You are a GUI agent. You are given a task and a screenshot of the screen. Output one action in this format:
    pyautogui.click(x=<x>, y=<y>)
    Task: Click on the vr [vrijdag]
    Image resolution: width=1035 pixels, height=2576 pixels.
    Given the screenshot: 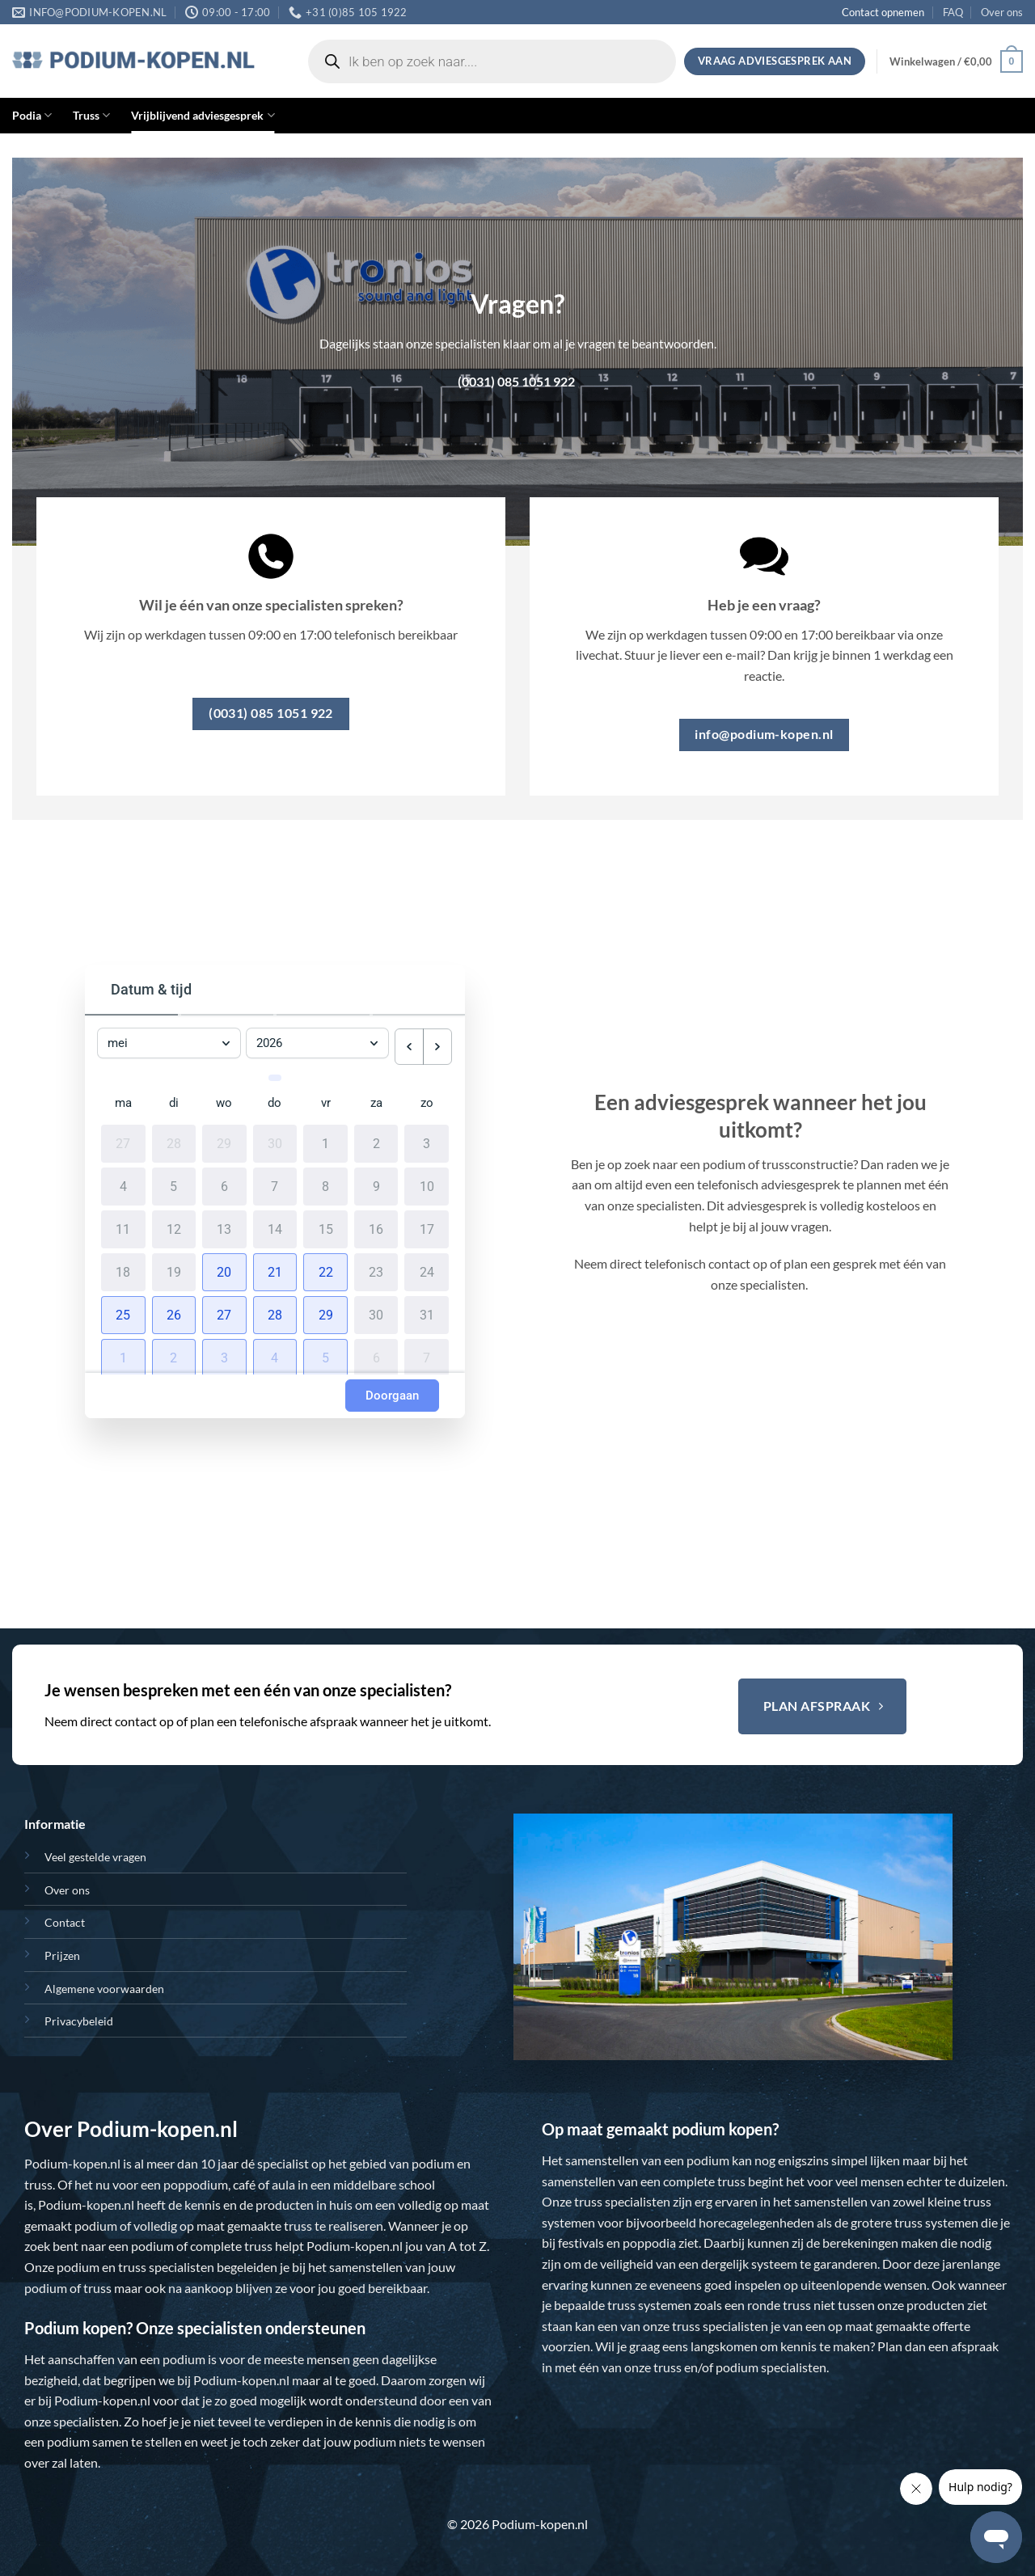 What is the action you would take?
    pyautogui.click(x=326, y=1099)
    